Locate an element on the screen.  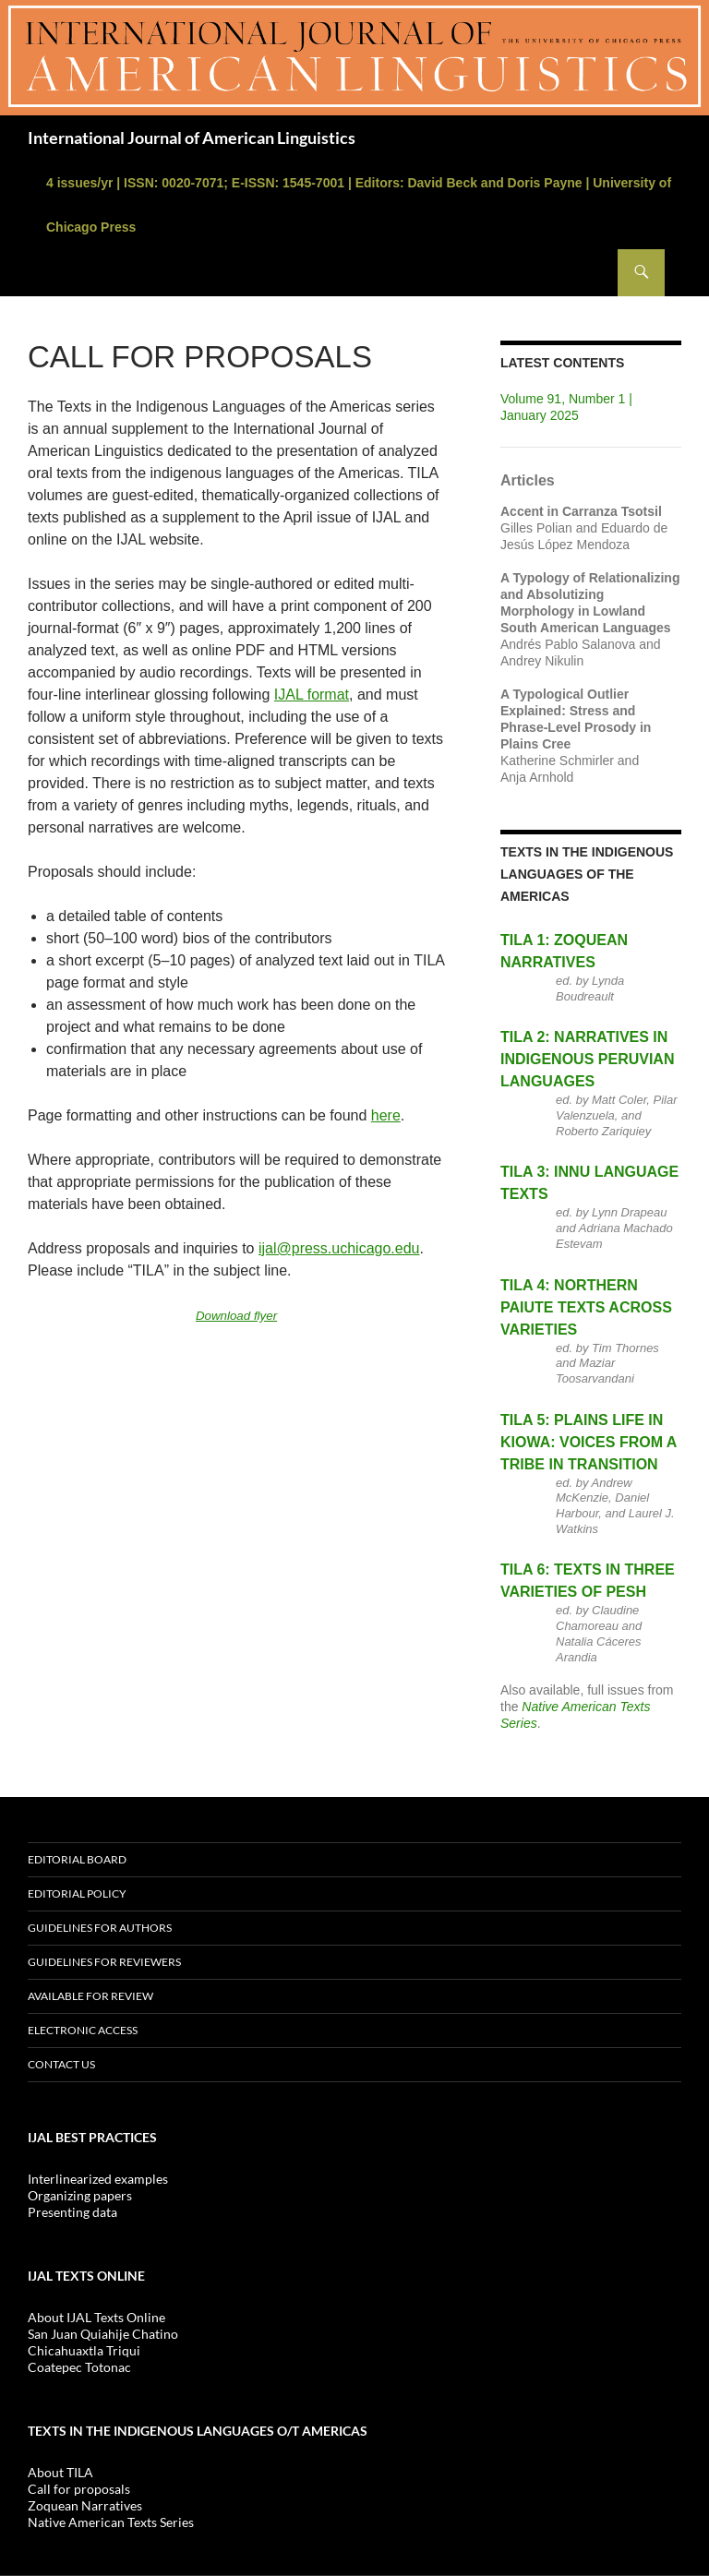
TILA 2: Narratives in Indigenous Peruvian Languages is located at coordinates (587, 1059).